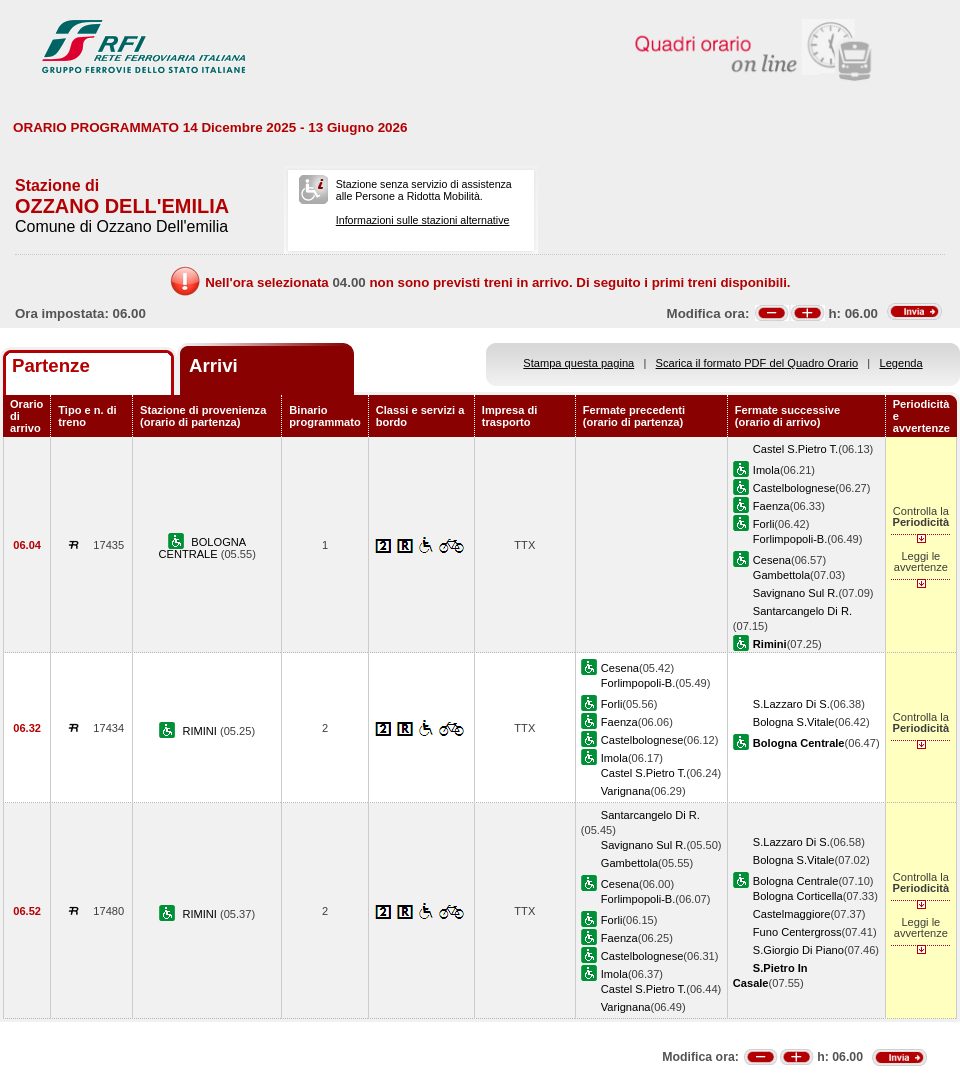 The width and height of the screenshot is (960, 1086). Describe the element at coordinates (792, 914) in the screenshot. I see `Castelmaggiore` at that location.